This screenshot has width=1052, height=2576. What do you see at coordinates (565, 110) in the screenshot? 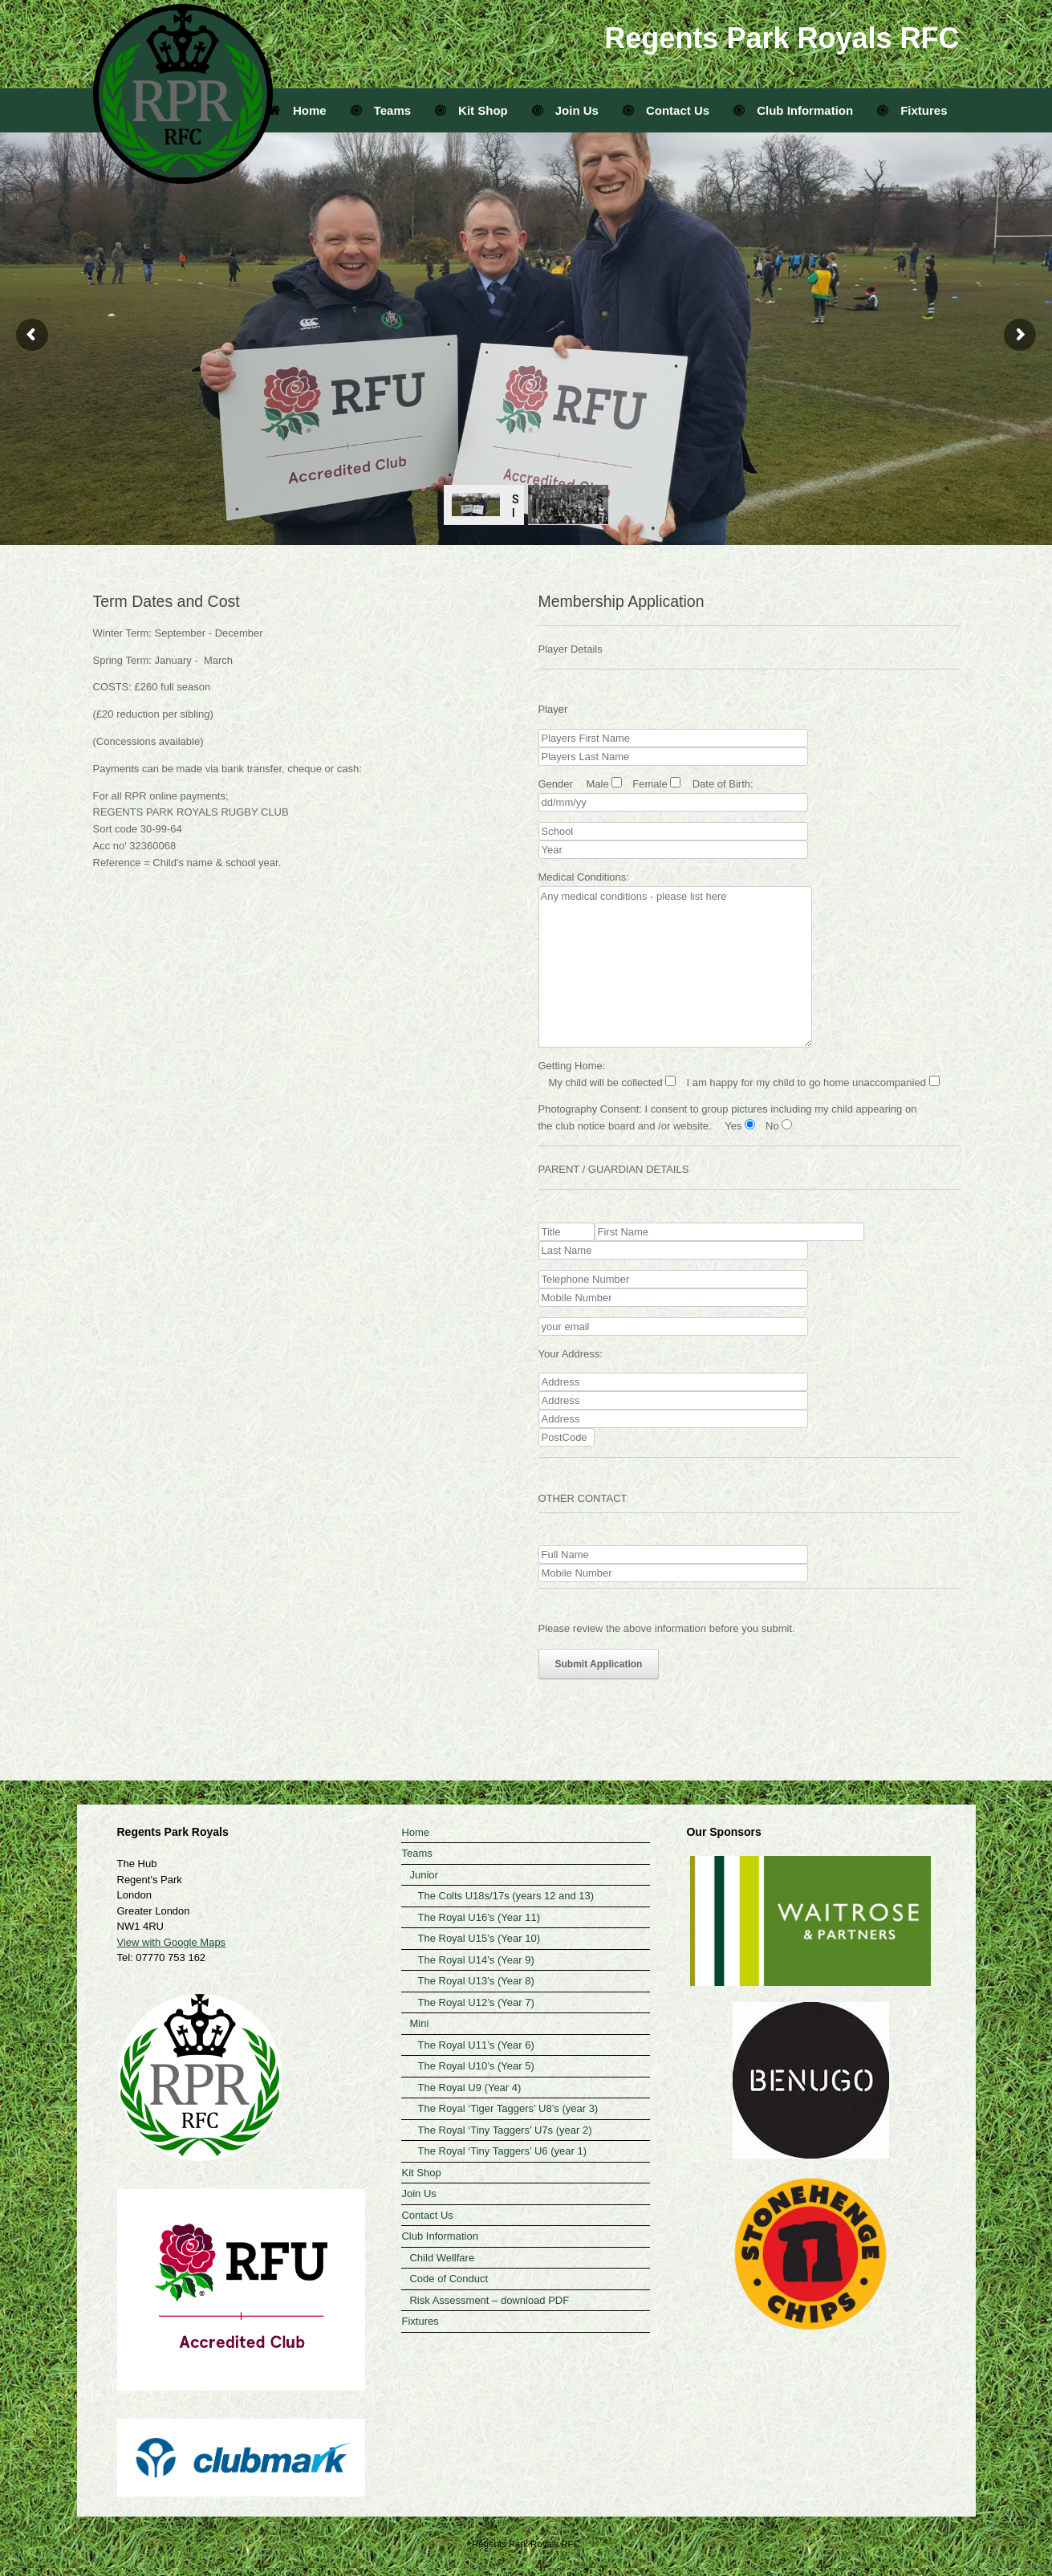
I see `Join Us` at bounding box center [565, 110].